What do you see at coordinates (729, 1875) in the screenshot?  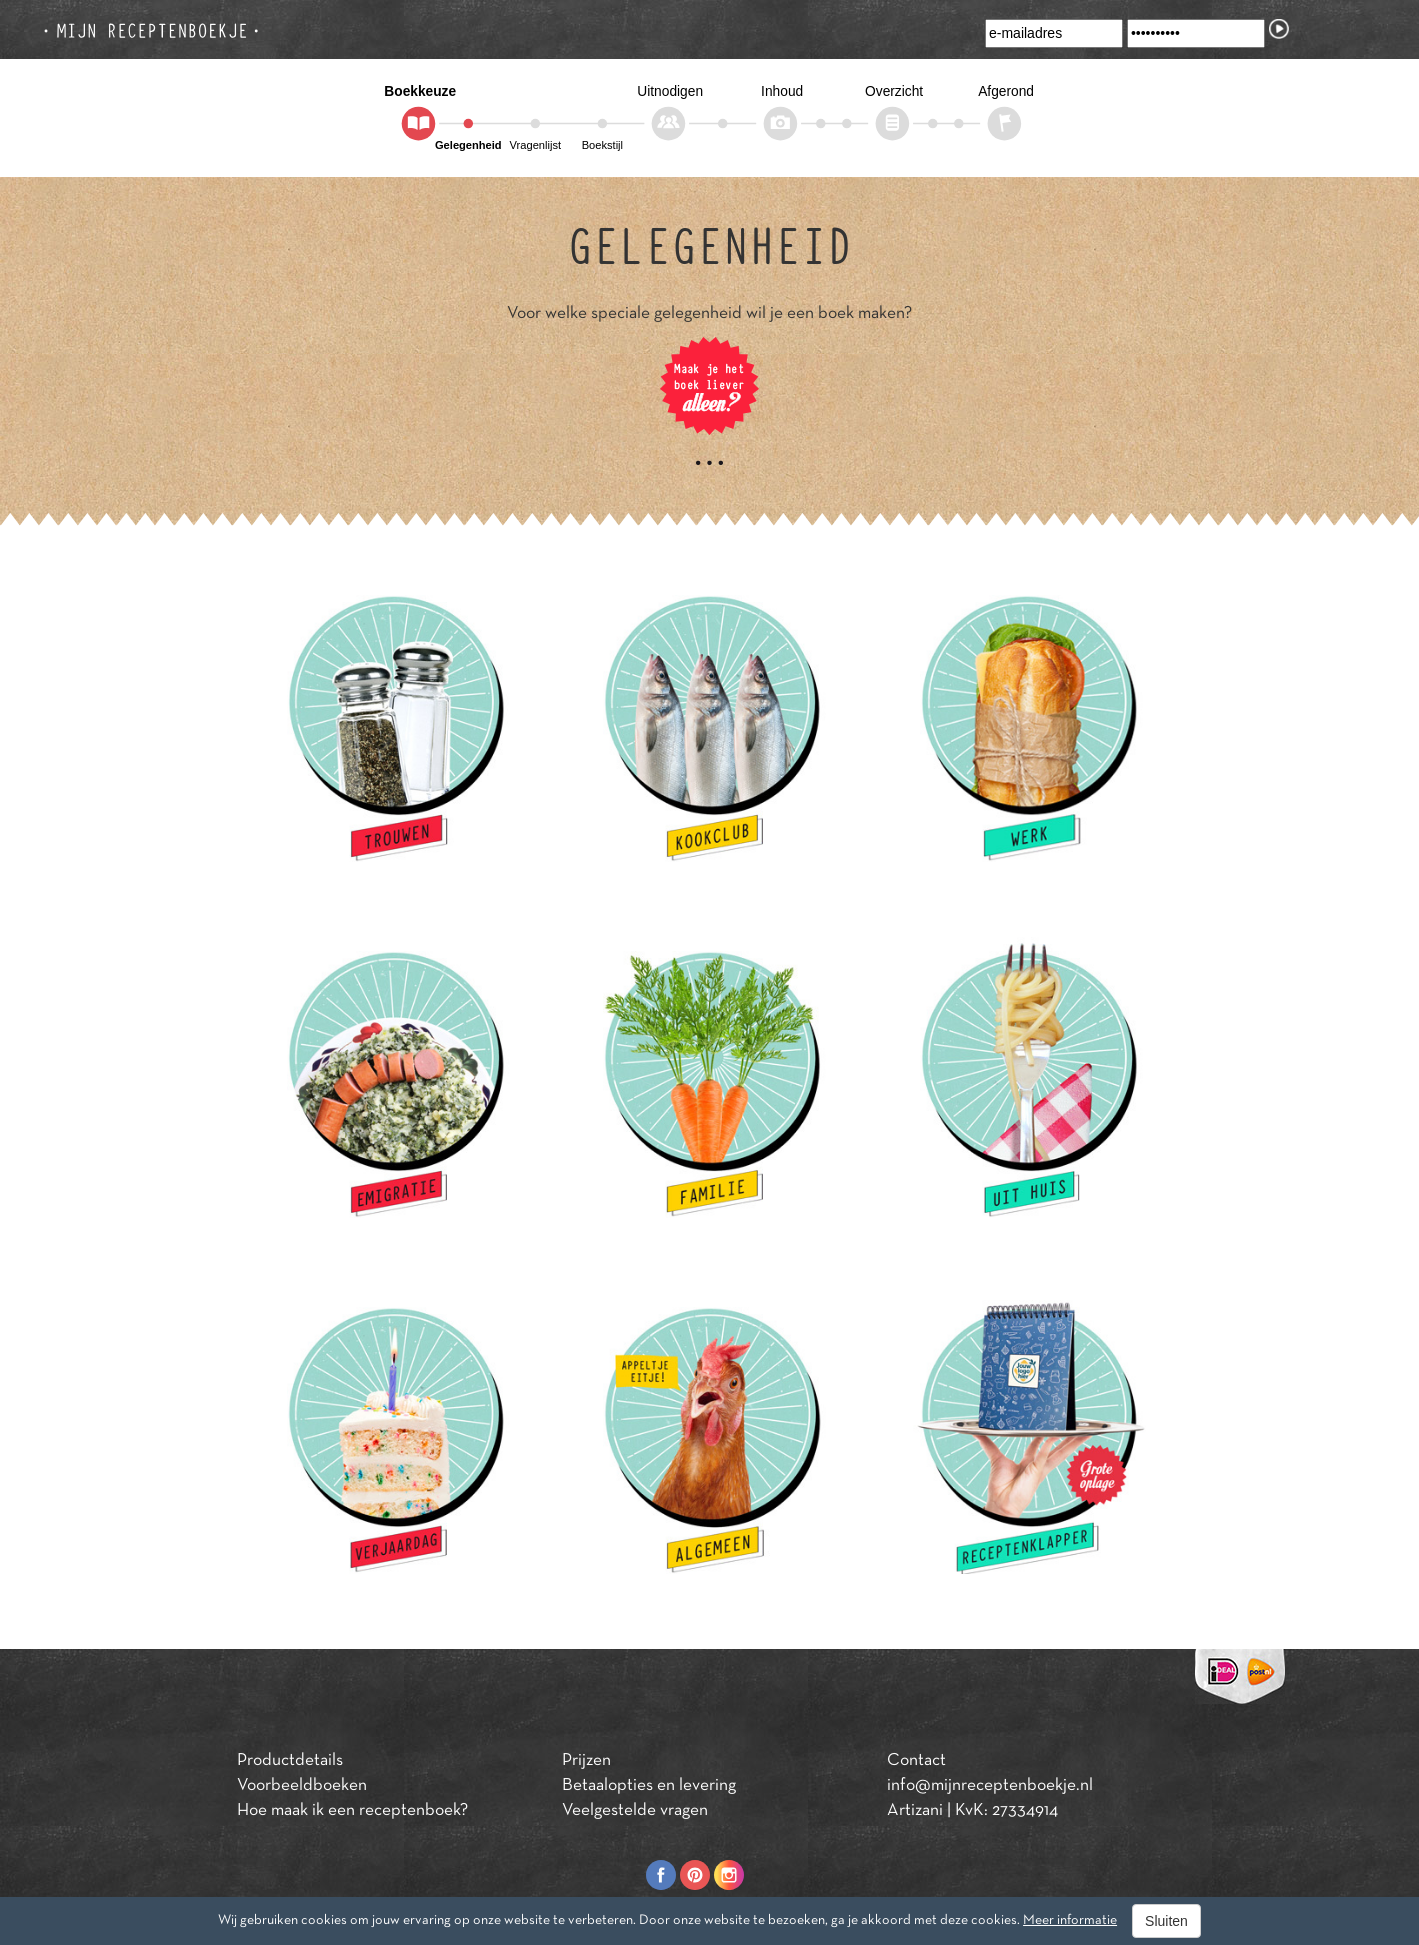 I see `Instagram` at bounding box center [729, 1875].